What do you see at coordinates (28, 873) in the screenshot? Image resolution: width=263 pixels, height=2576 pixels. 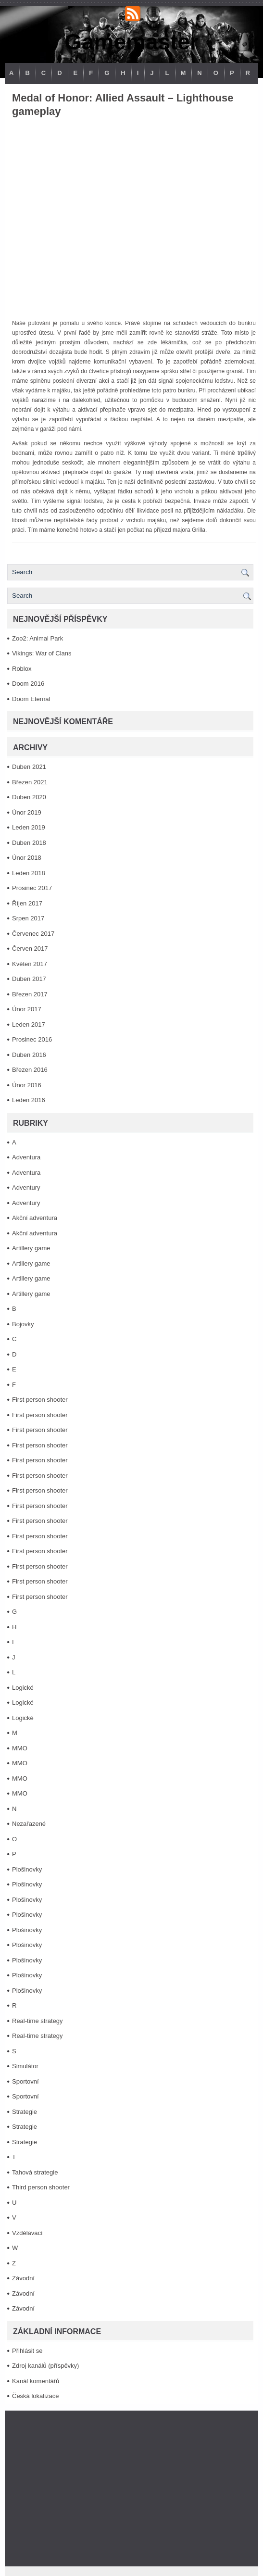 I see `Leden 2018` at bounding box center [28, 873].